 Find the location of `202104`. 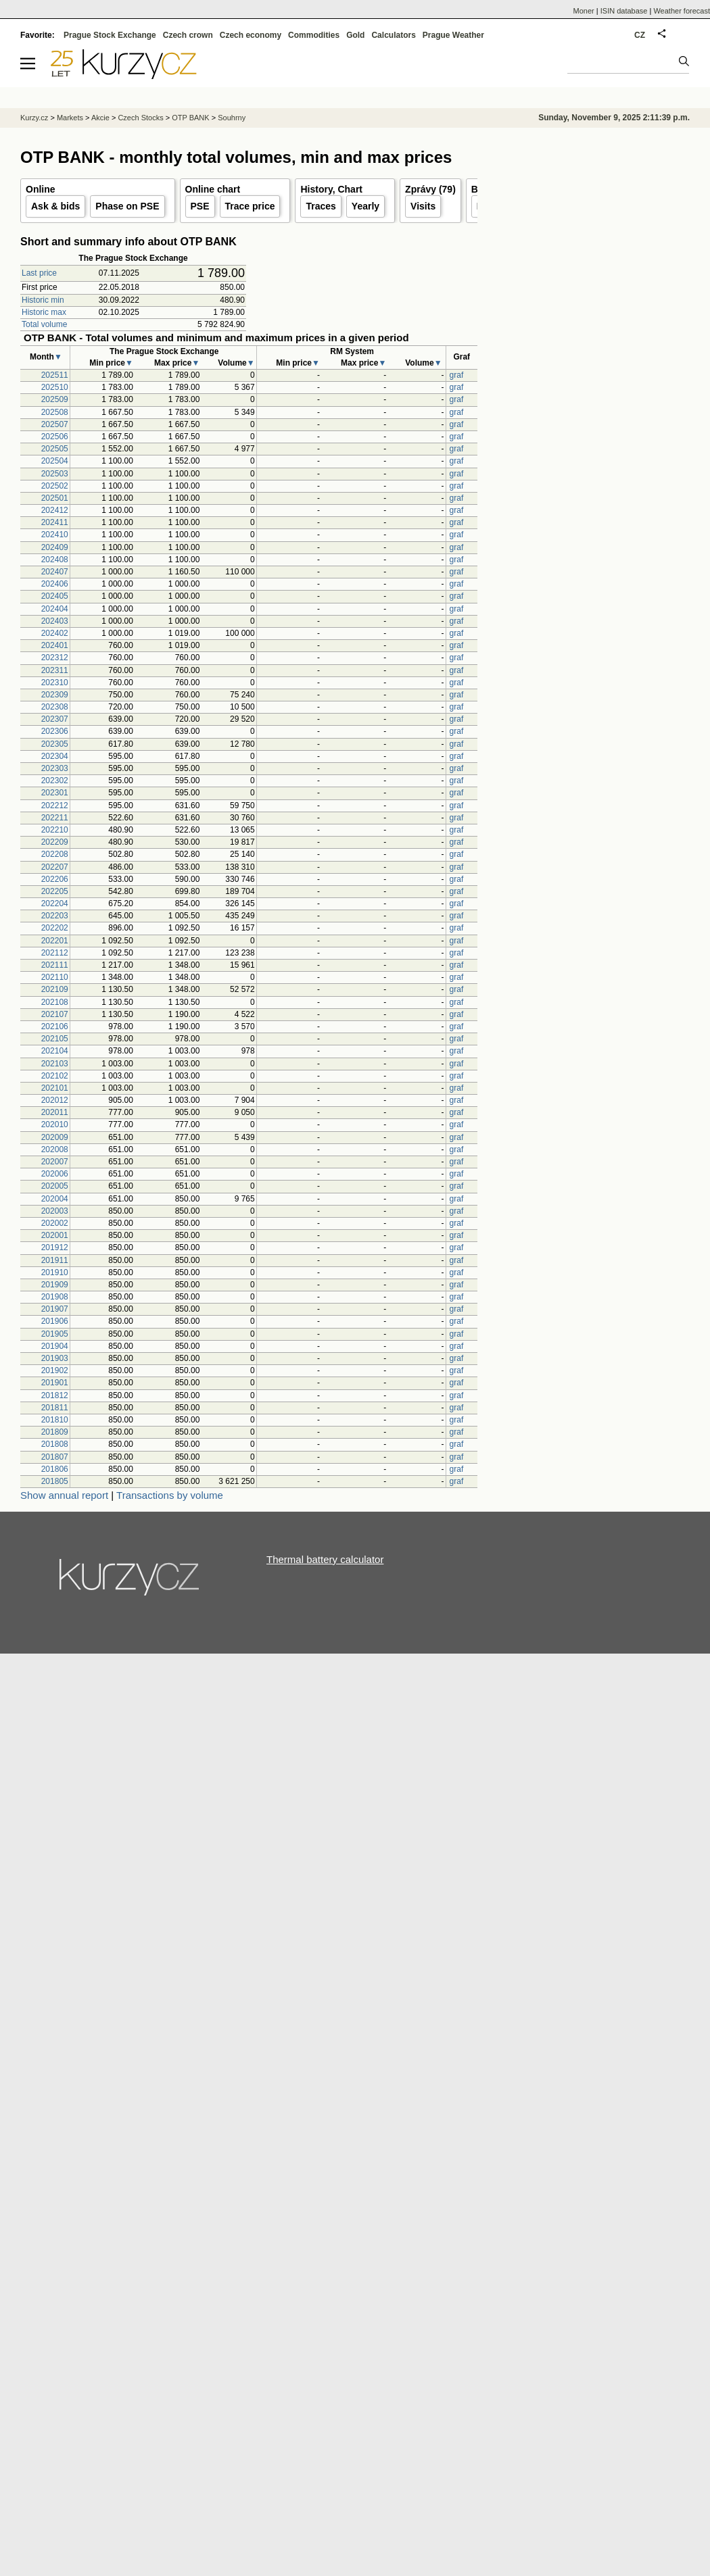

202104 is located at coordinates (54, 1051).